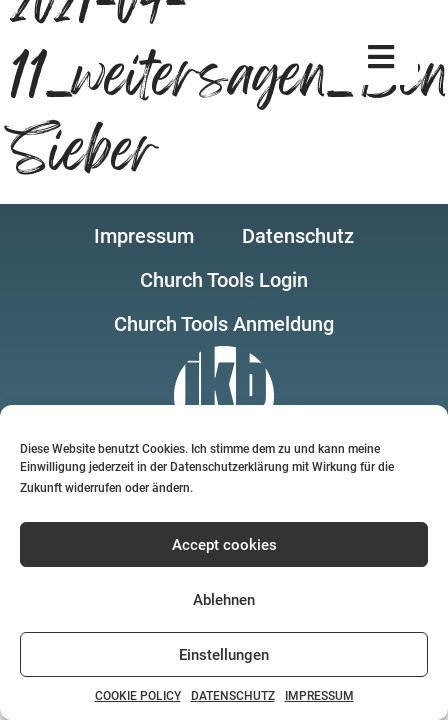 Image resolution: width=448 pixels, height=720 pixels. Describe the element at coordinates (224, 545) in the screenshot. I see `Accept cookies` at that location.